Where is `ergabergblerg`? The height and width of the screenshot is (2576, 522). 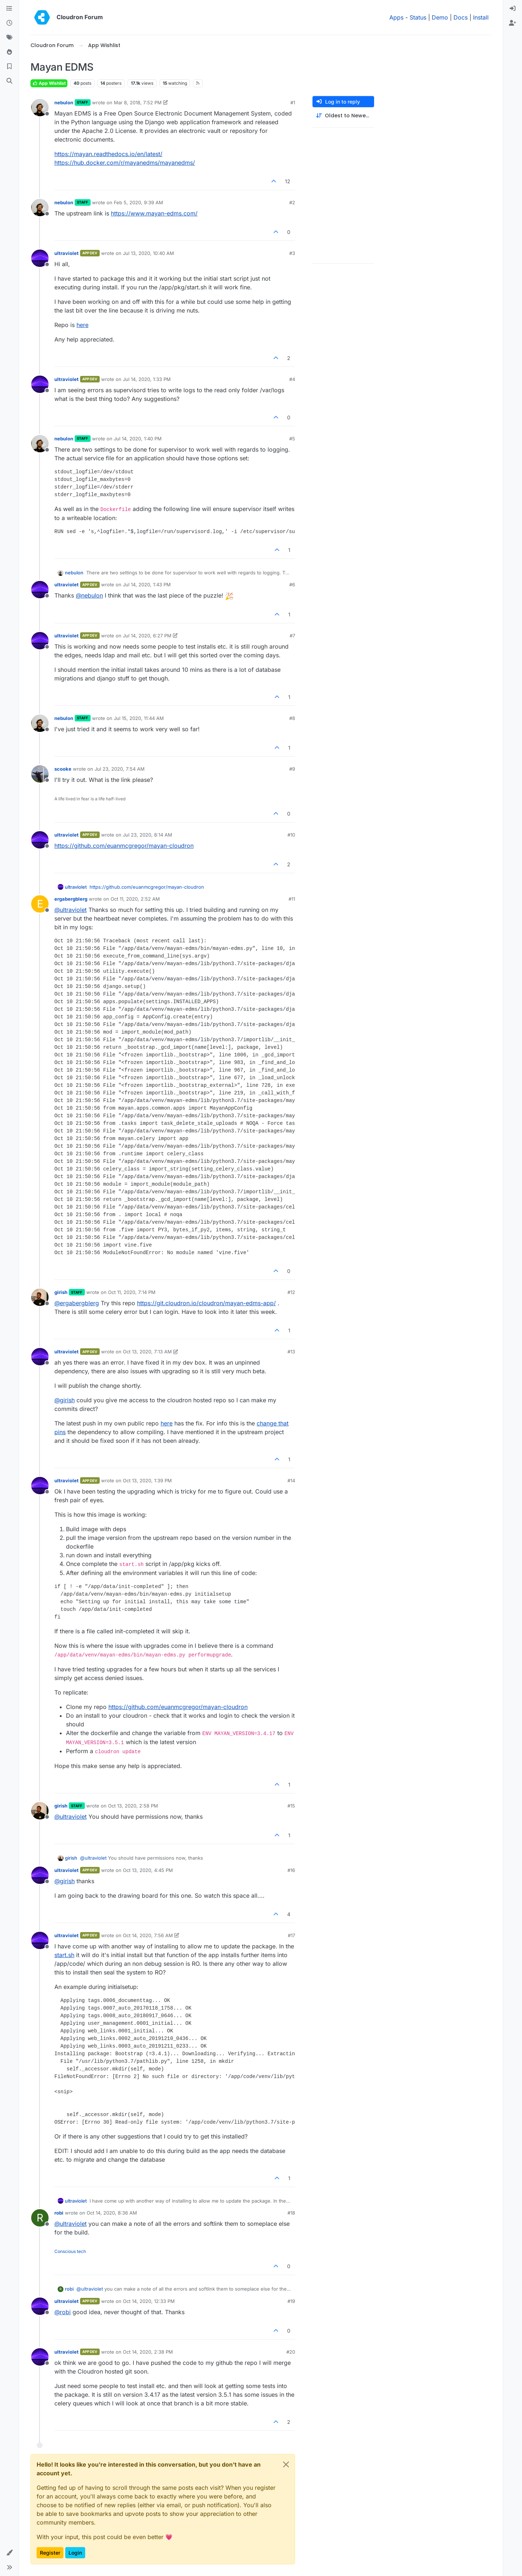
ergabergblerg is located at coordinates (70, 899).